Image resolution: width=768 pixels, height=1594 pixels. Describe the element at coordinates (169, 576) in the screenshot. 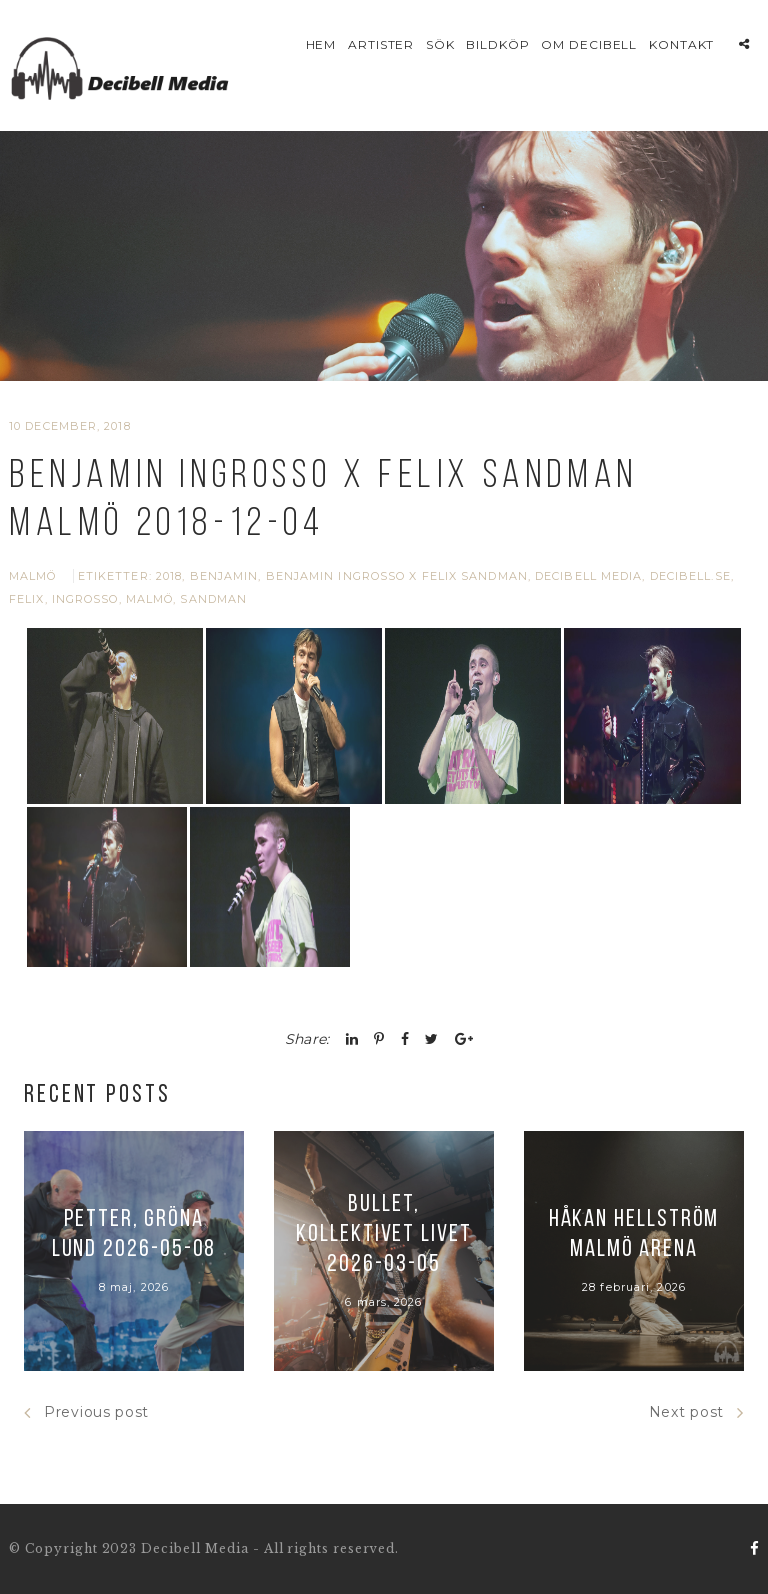

I see `2018` at that location.